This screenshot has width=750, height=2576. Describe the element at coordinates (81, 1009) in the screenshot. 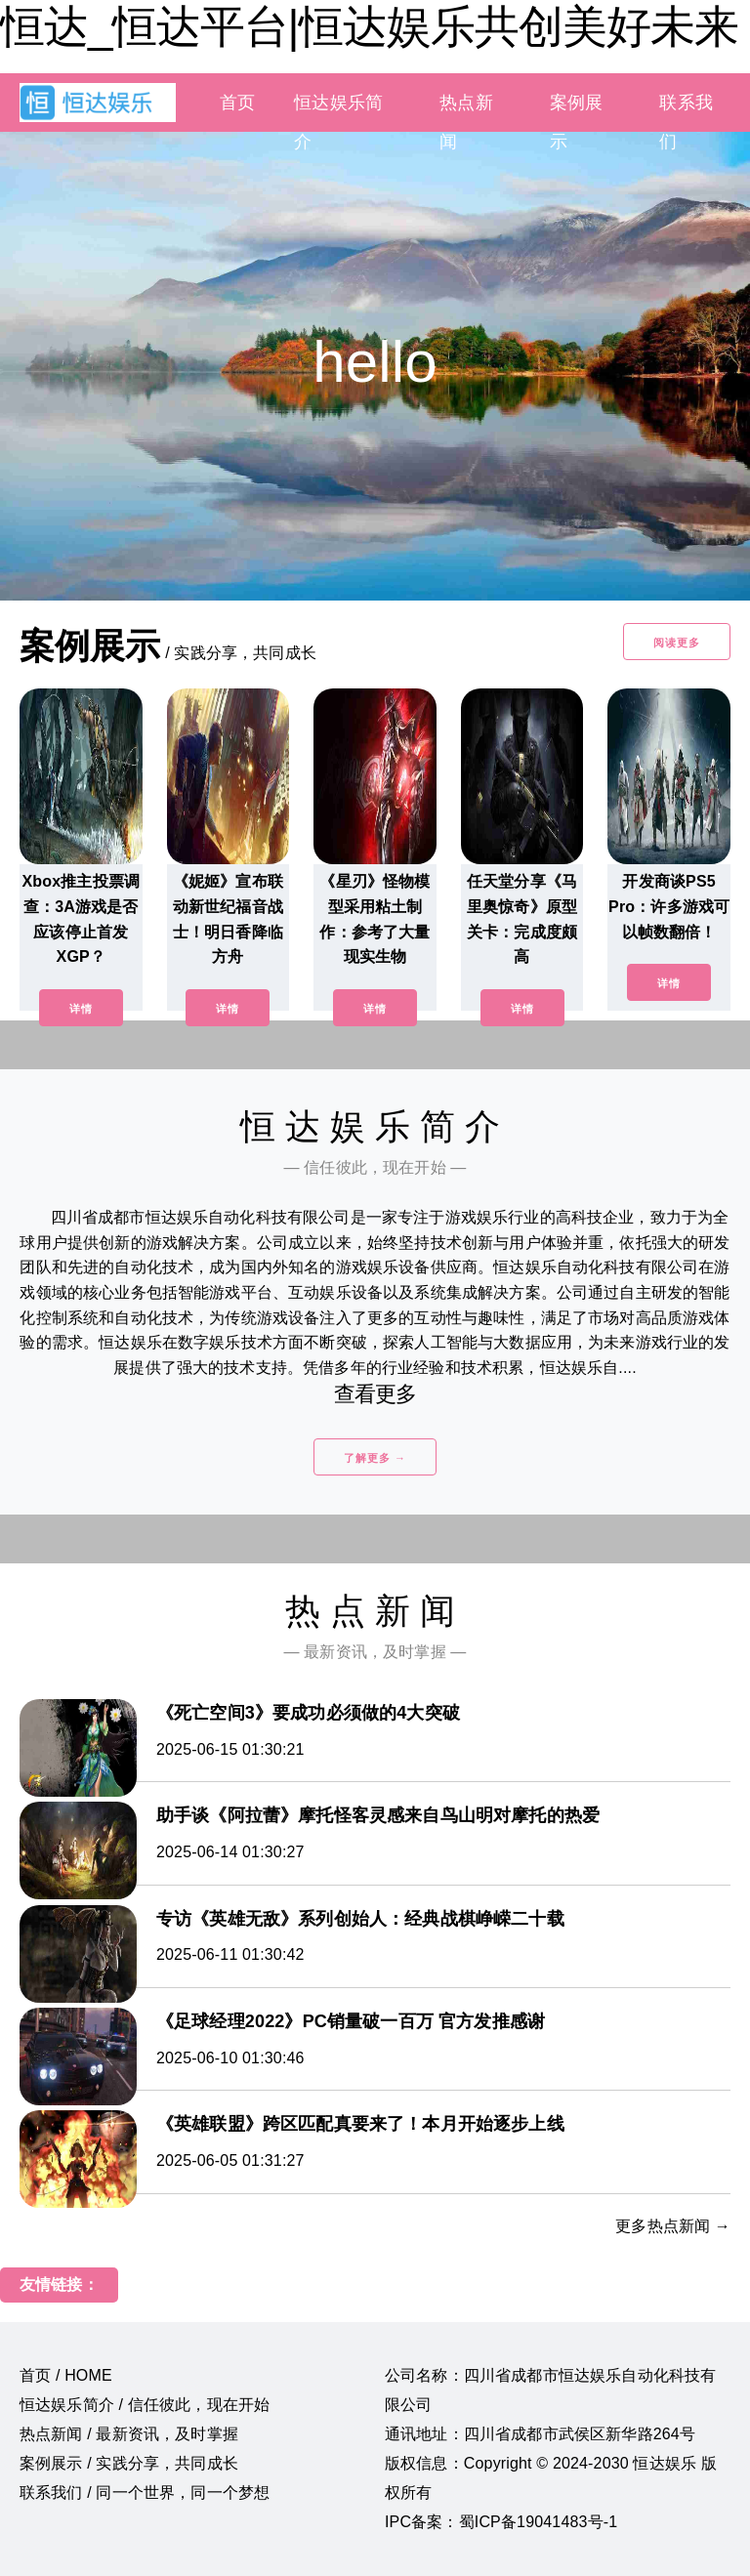

I see `详情` at that location.